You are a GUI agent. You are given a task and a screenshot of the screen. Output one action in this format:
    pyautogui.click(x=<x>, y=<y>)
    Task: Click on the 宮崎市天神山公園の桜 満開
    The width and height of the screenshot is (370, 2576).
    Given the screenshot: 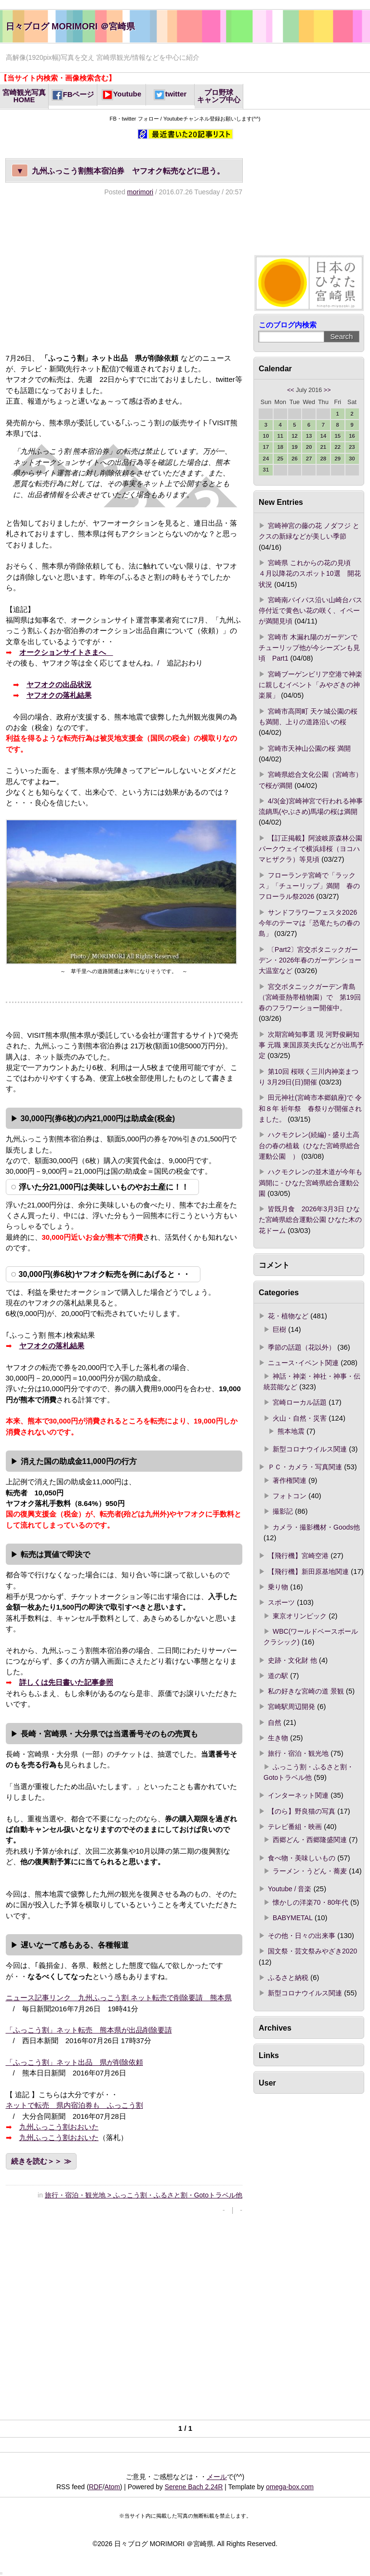 What is the action you would take?
    pyautogui.click(x=309, y=748)
    